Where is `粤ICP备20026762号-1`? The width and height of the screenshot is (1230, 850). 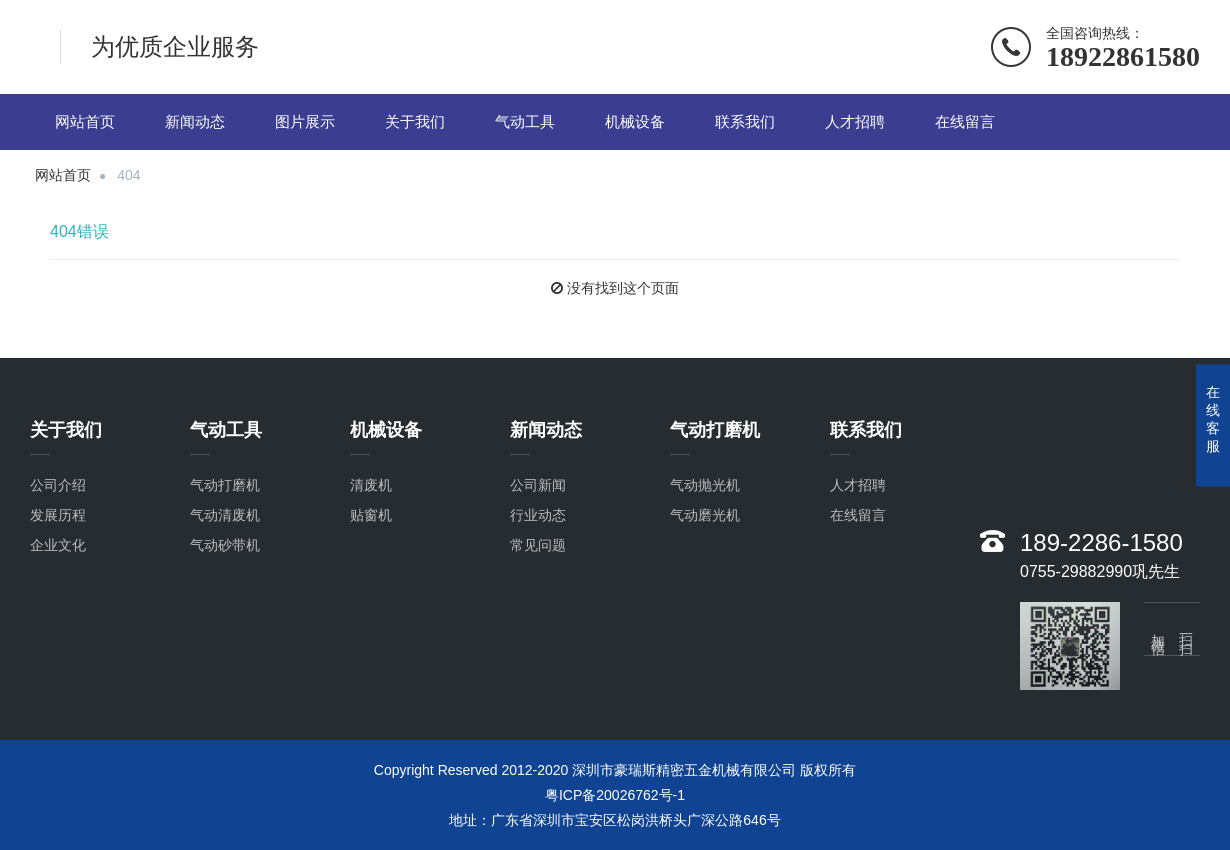
粤ICP备20026762号-1 is located at coordinates (615, 795).